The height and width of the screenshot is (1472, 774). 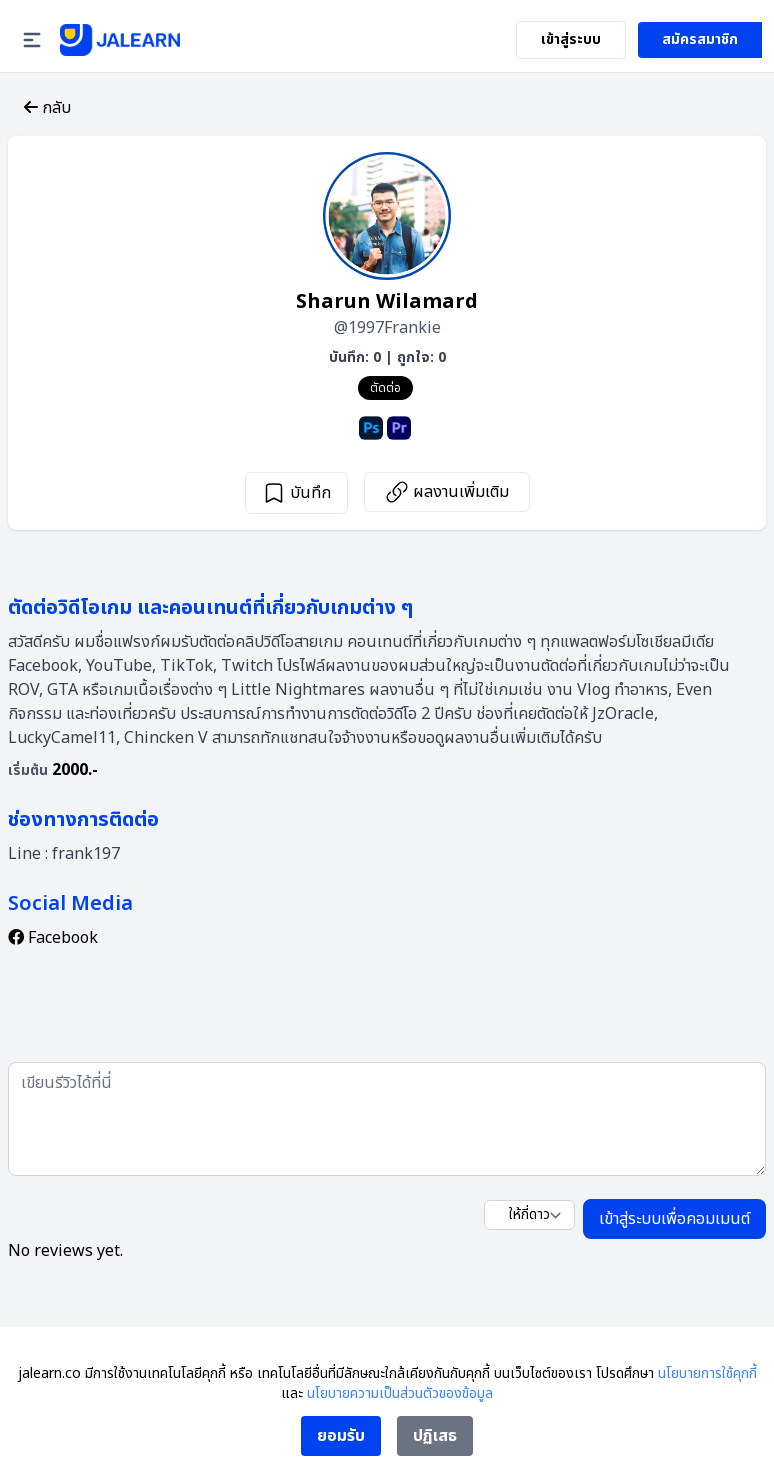 What do you see at coordinates (435, 1436) in the screenshot?
I see `ปฏิเสธ` at bounding box center [435, 1436].